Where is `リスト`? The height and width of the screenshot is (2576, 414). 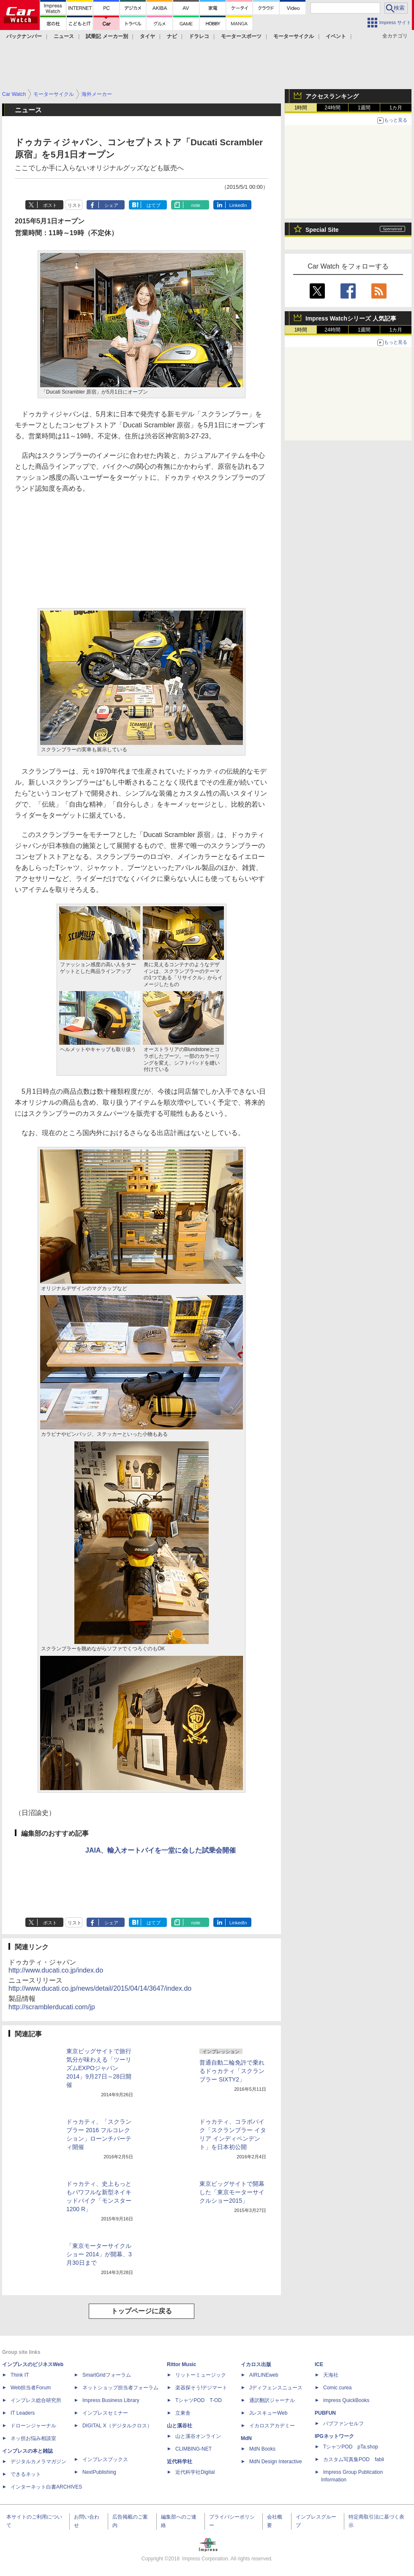
リスト is located at coordinates (75, 205).